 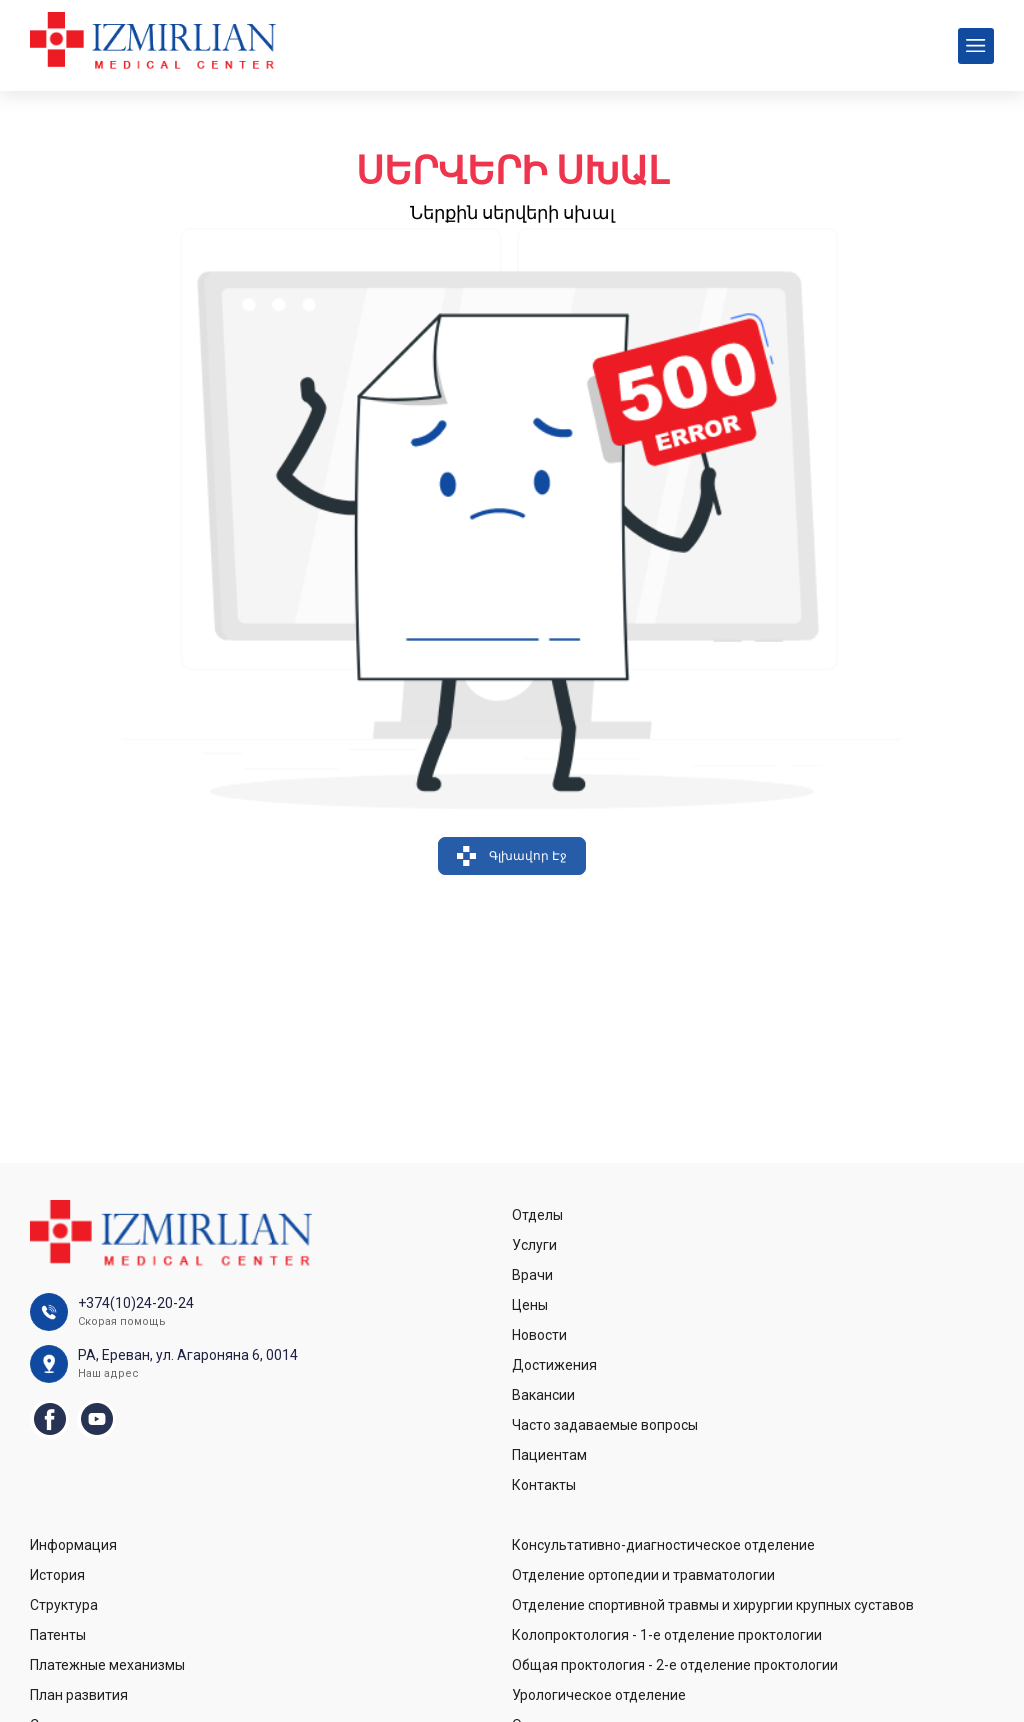 I want to click on История, so click(x=57, y=1575).